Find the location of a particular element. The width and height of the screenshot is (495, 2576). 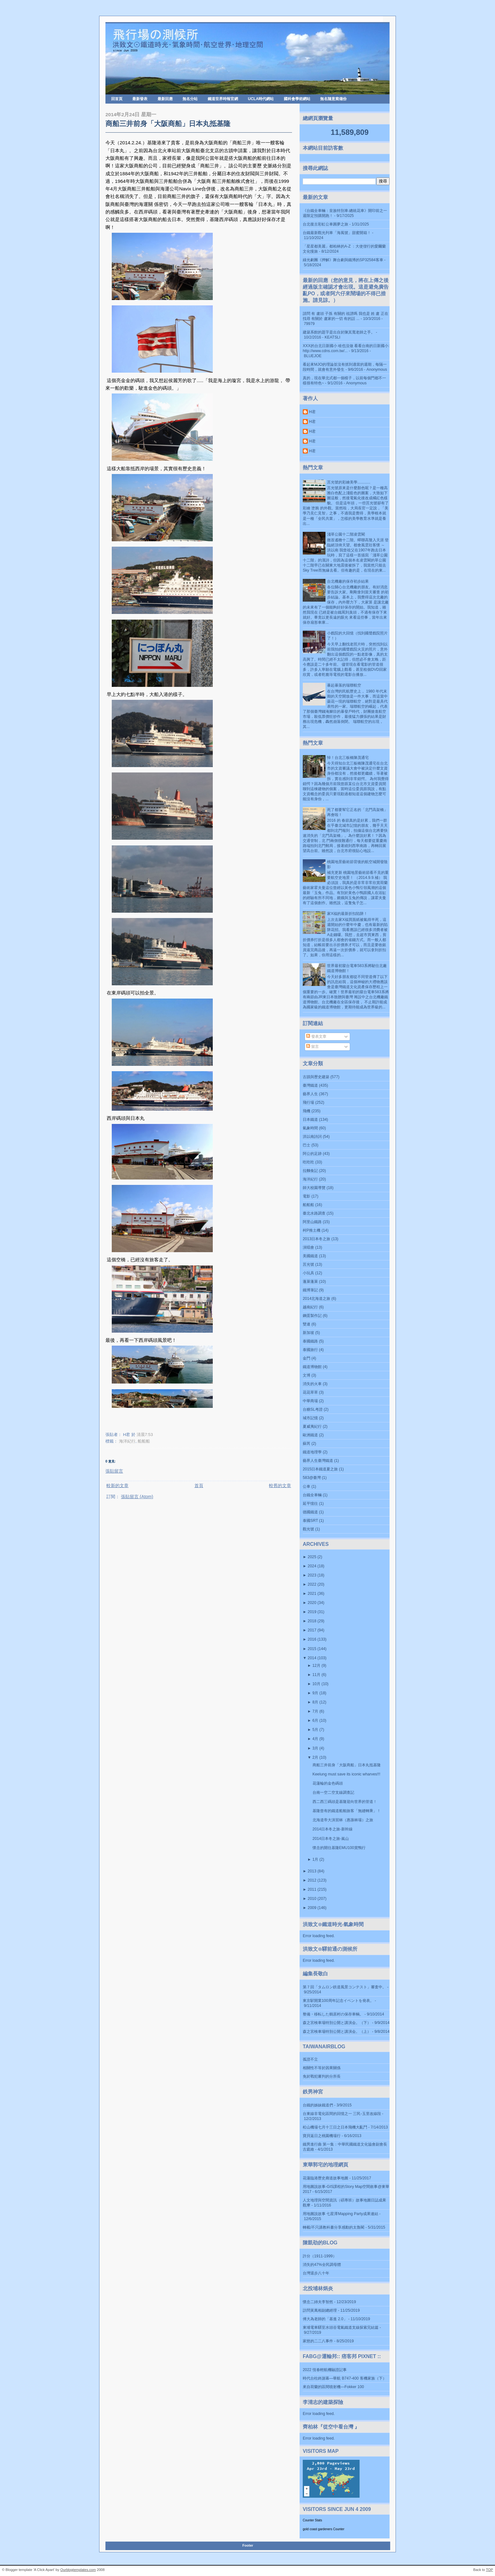

張貼留言 (Atom) is located at coordinates (137, 1496).